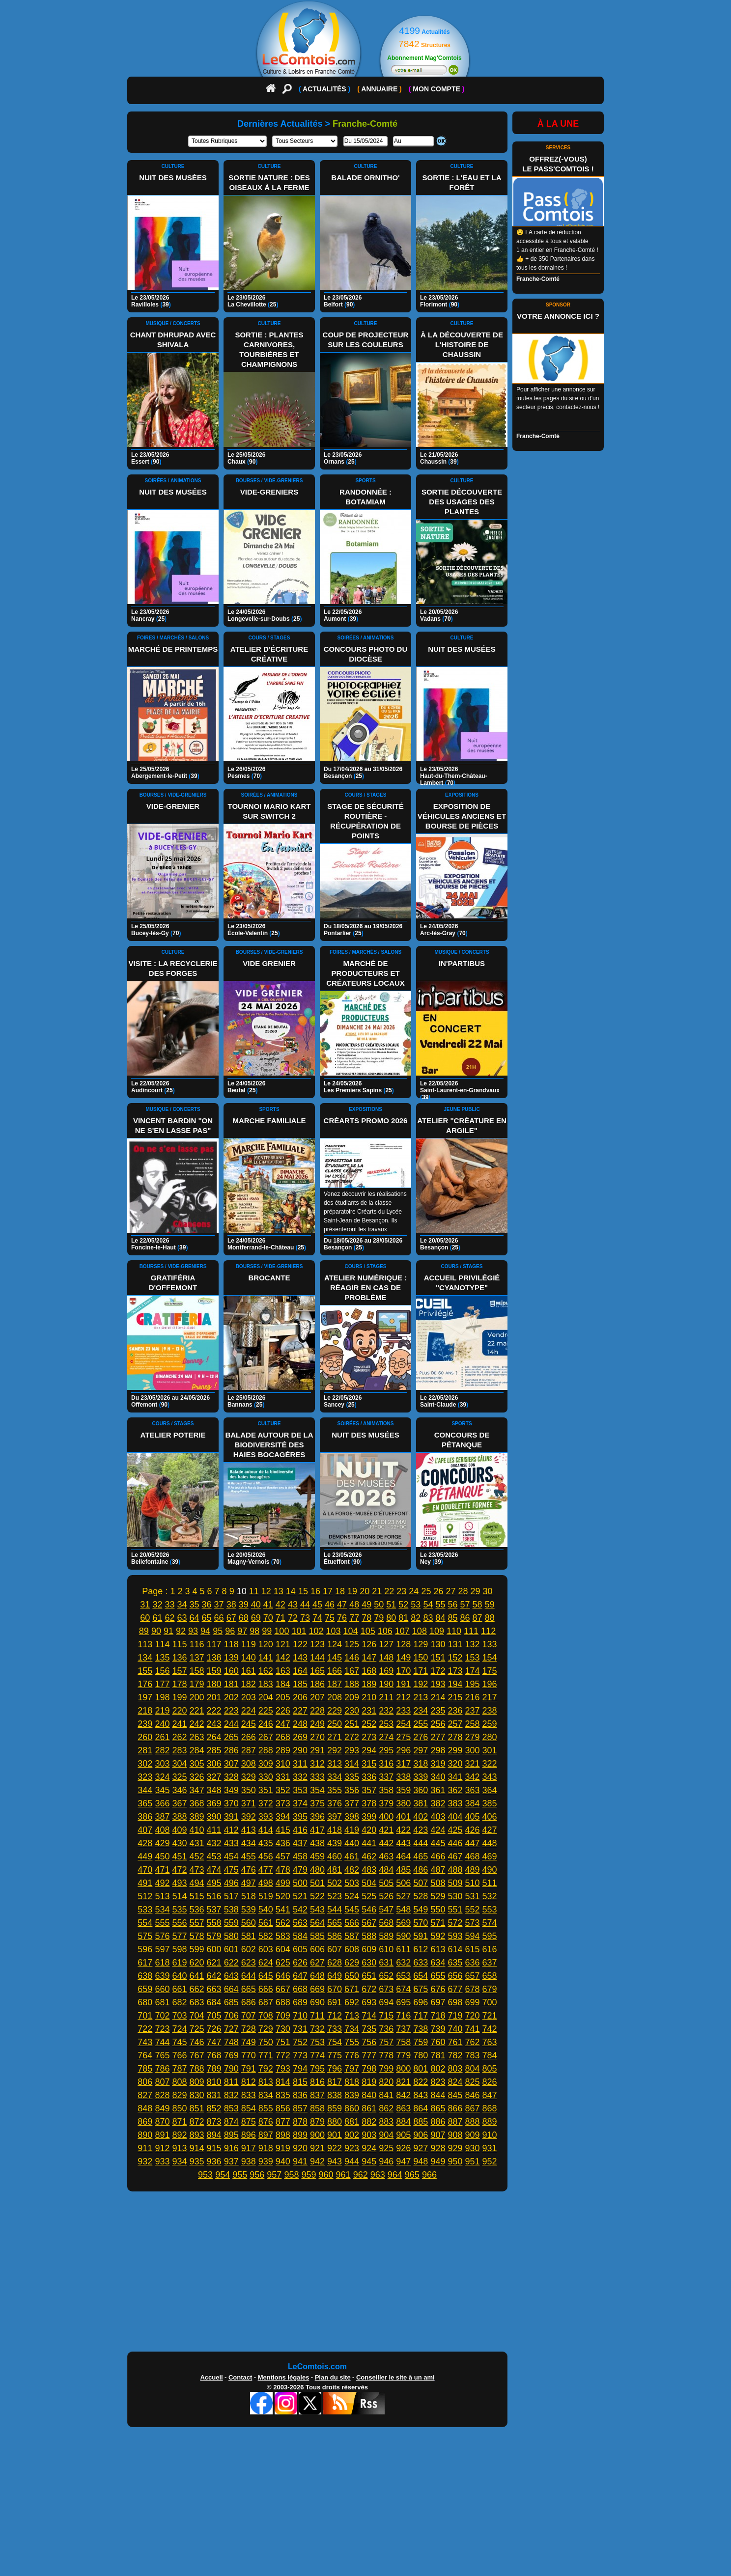 This screenshot has height=2576, width=731. Describe the element at coordinates (248, 1909) in the screenshot. I see `539` at that location.